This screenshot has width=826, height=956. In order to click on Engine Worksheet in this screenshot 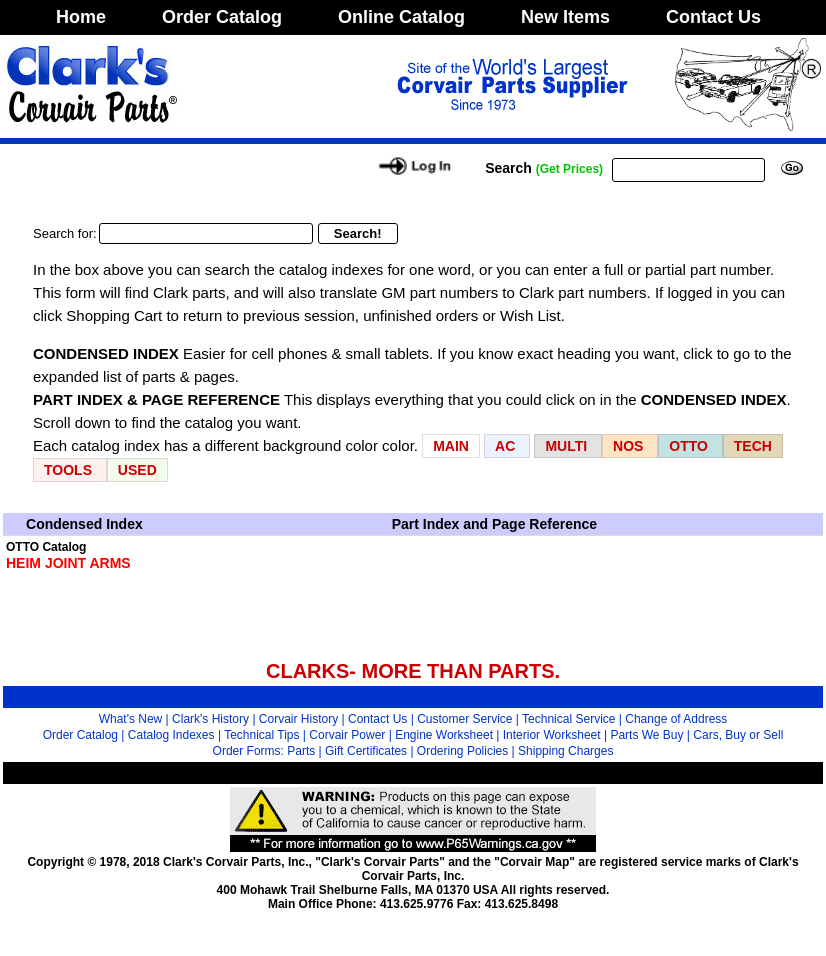, I will do `click(444, 735)`.